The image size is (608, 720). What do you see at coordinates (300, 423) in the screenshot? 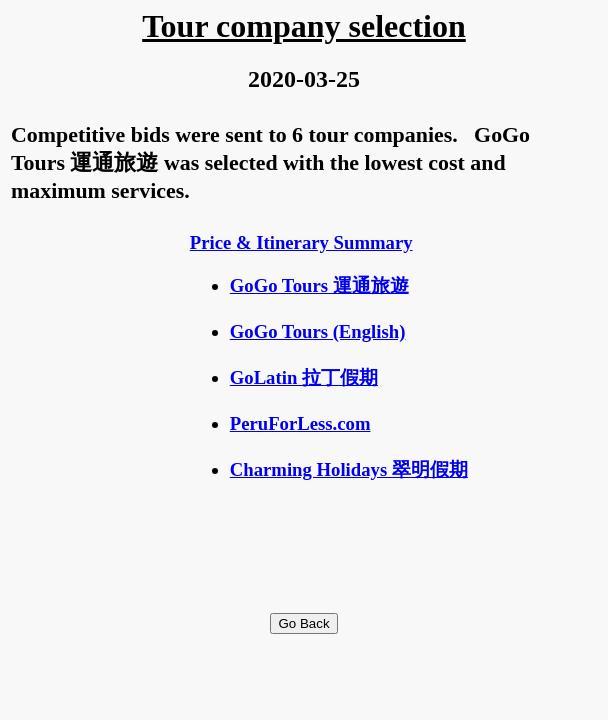
I see `PeruForLess.com` at bounding box center [300, 423].